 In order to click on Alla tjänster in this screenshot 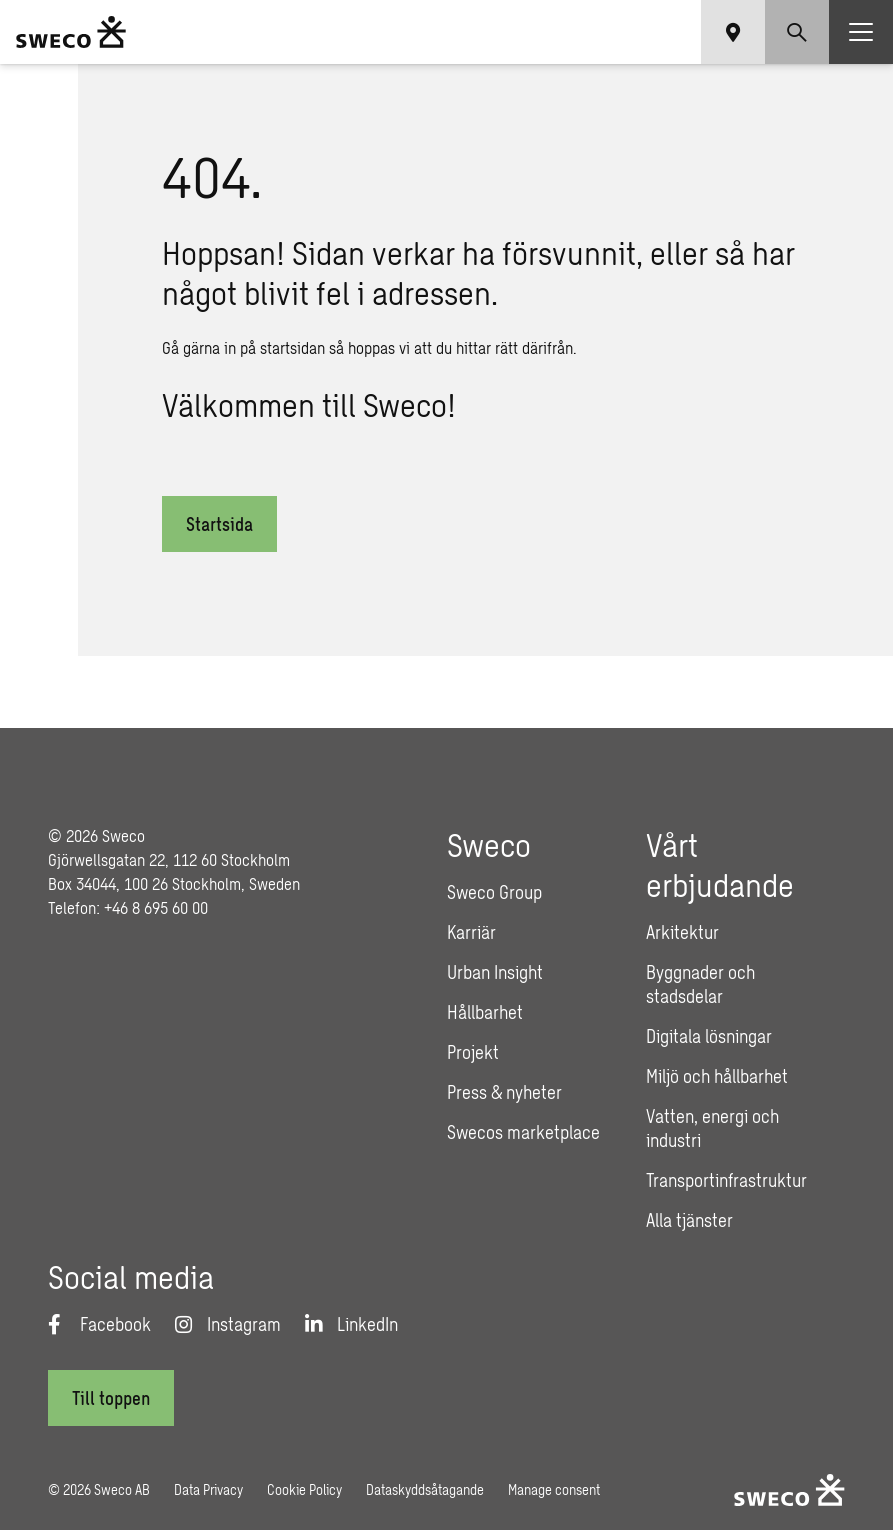, I will do `click(689, 1220)`.